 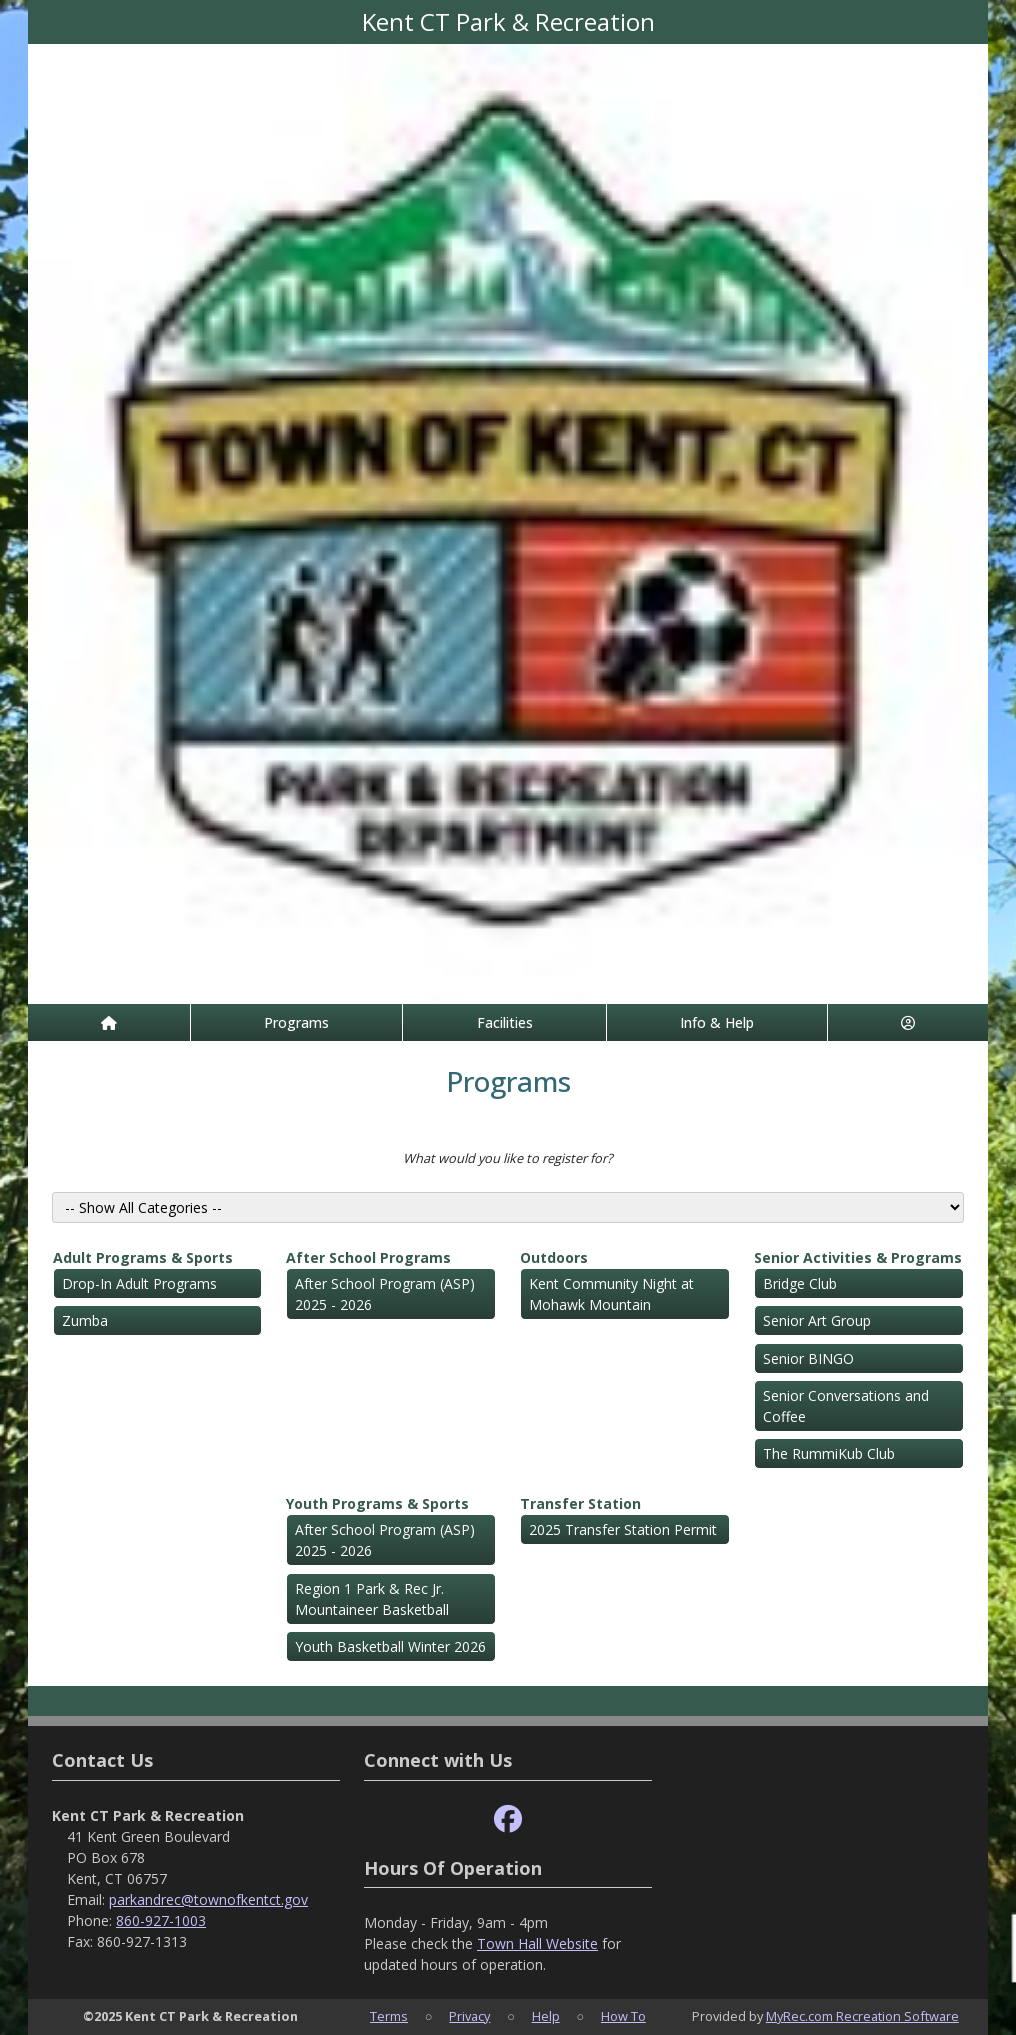 What do you see at coordinates (85, 1320) in the screenshot?
I see `Zumba` at bounding box center [85, 1320].